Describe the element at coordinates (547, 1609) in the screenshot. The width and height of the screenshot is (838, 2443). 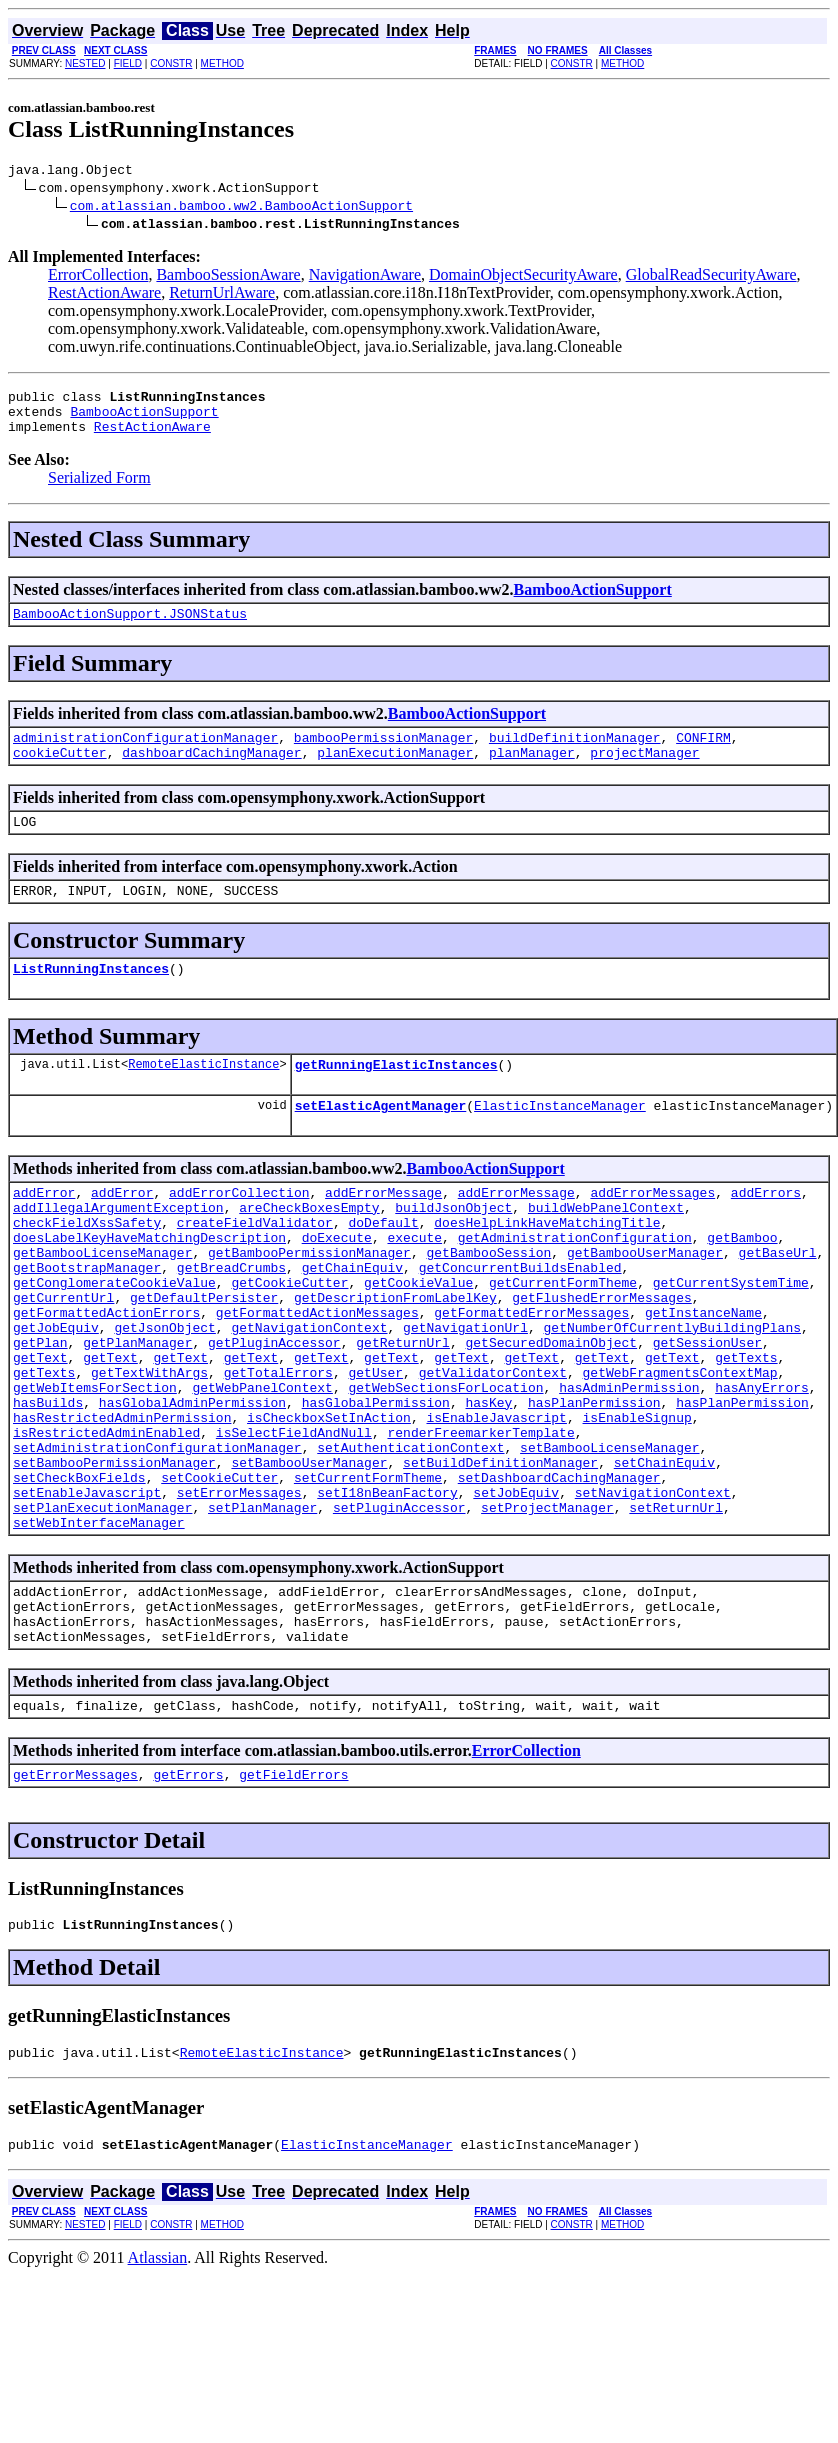
I see `setProjectManager` at that location.